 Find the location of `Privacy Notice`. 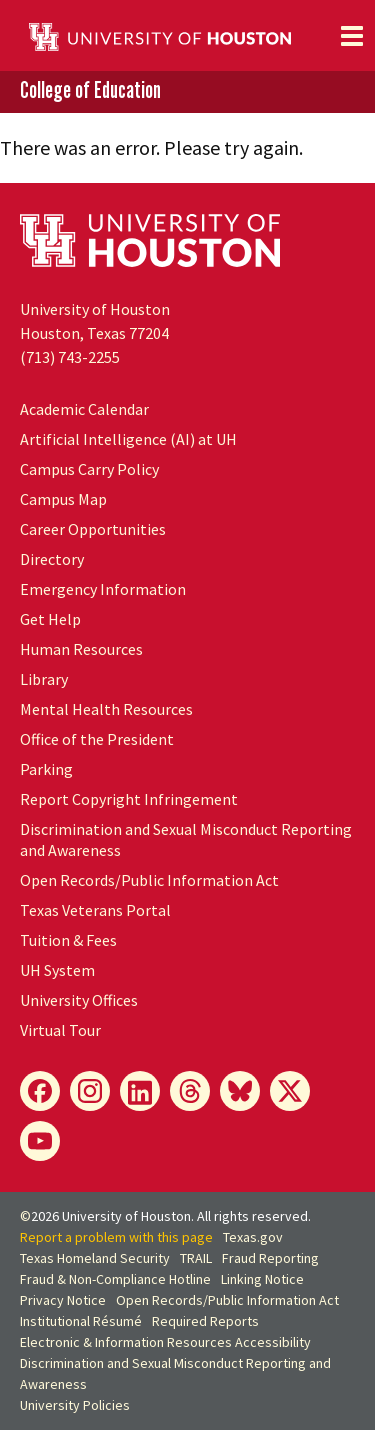

Privacy Notice is located at coordinates (63, 1300).